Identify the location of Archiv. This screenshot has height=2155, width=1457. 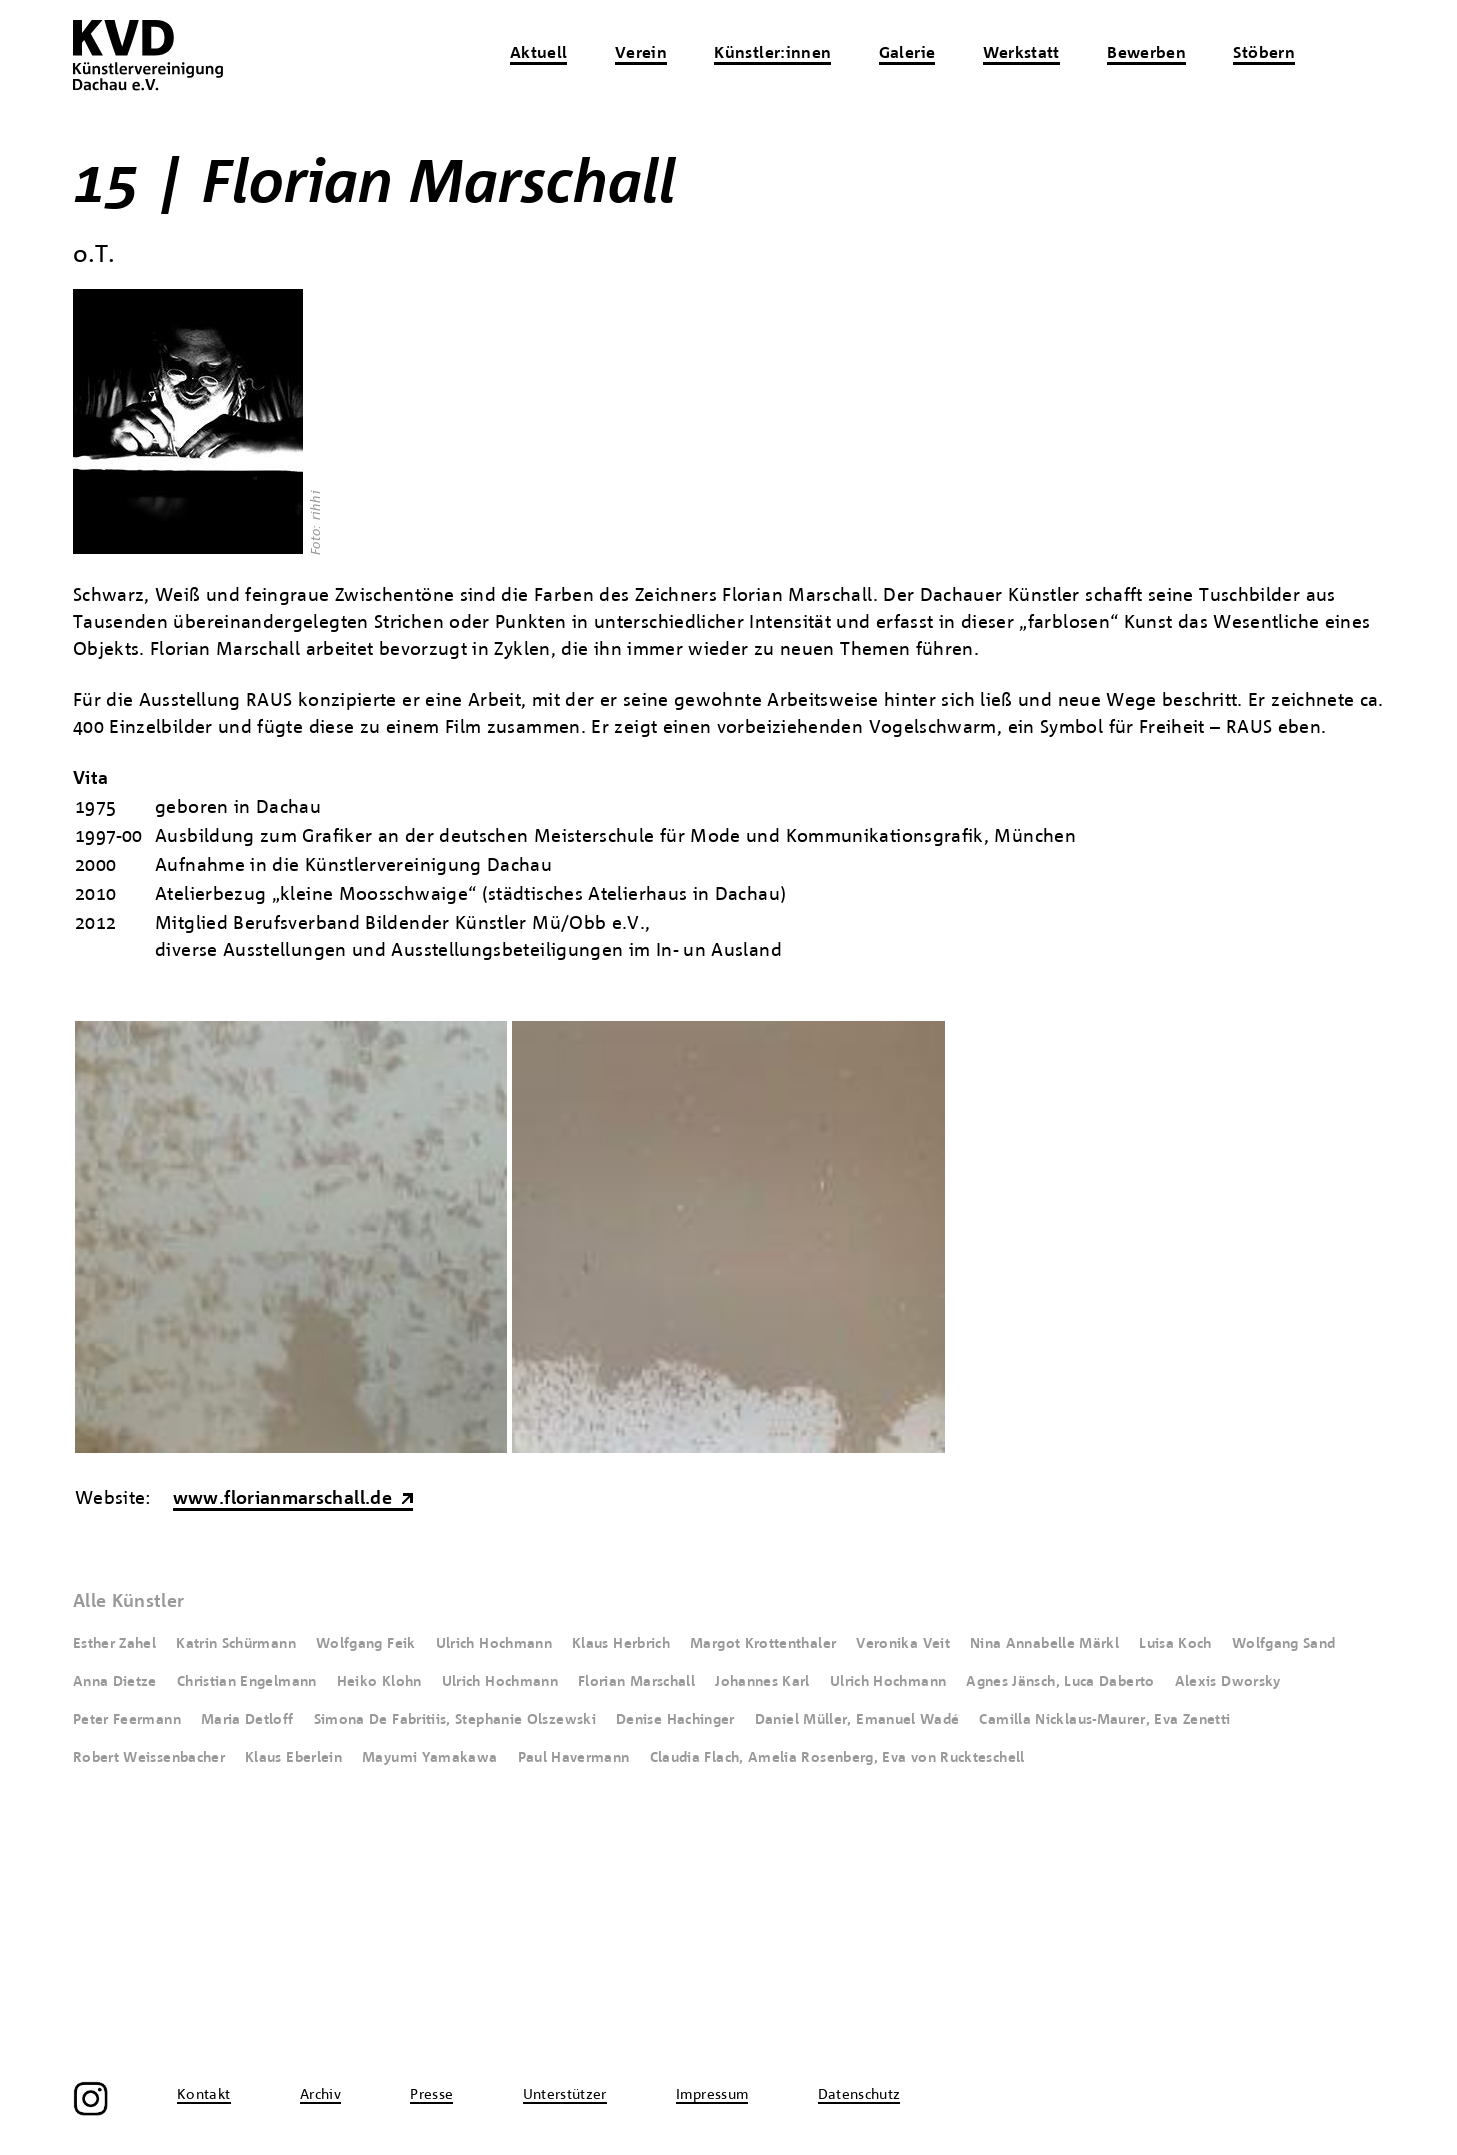
(320, 2095).